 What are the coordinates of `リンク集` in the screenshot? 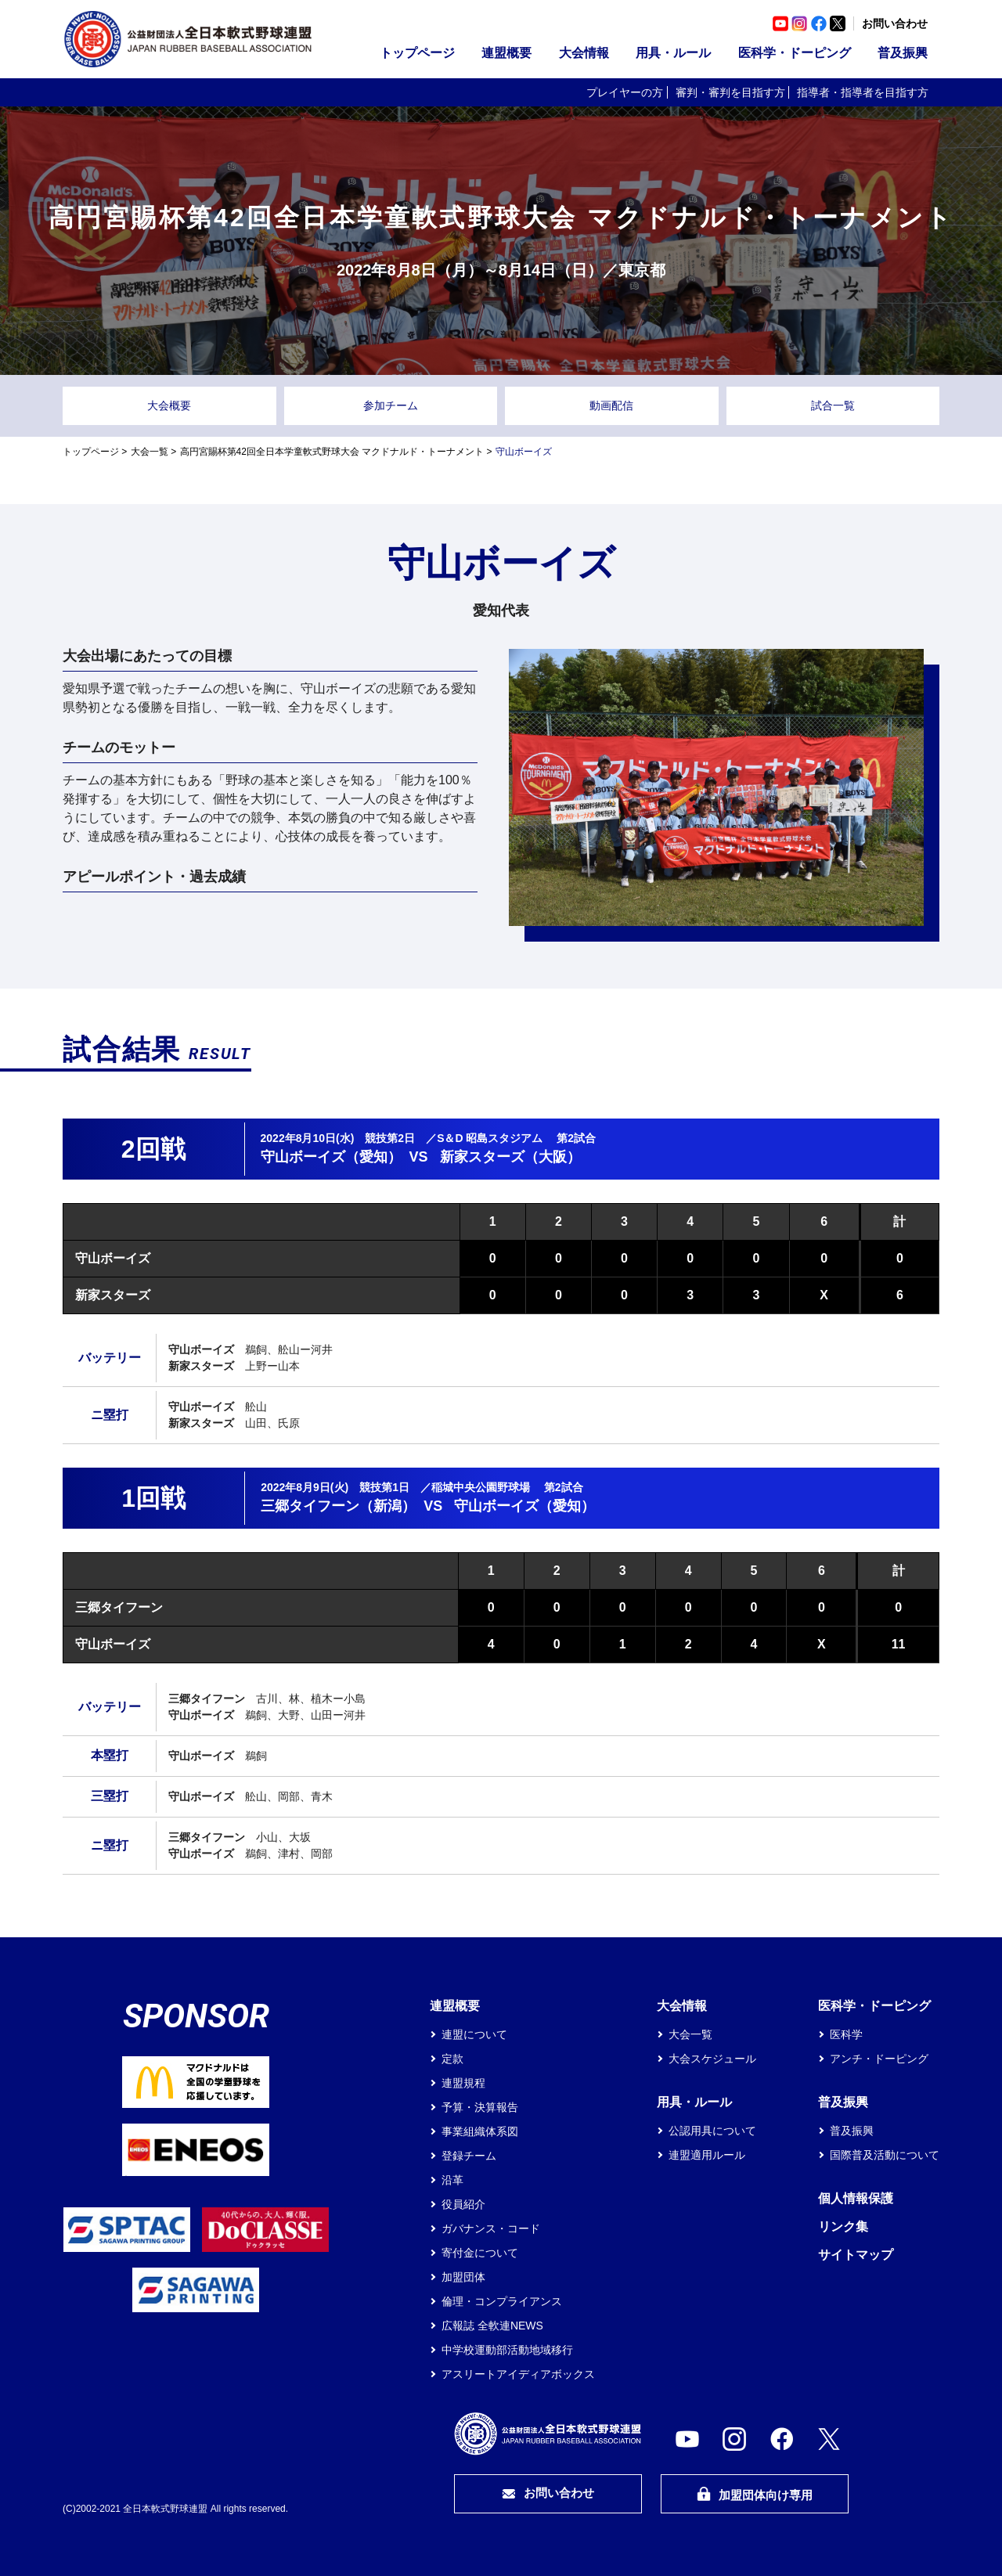 It's located at (843, 2226).